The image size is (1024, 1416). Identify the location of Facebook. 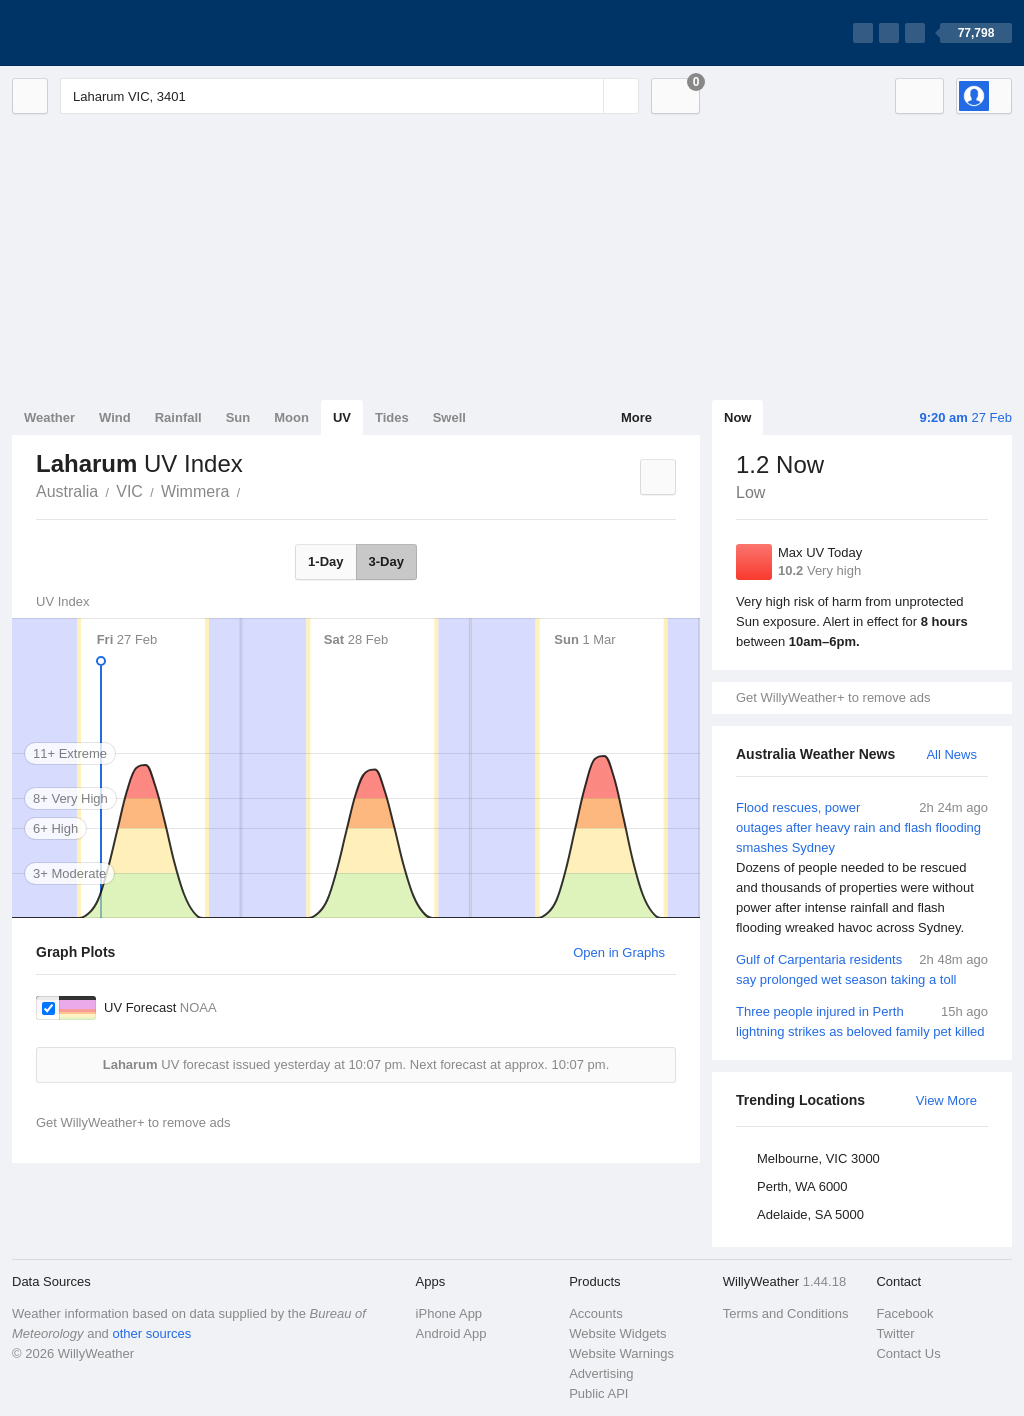
(904, 1313).